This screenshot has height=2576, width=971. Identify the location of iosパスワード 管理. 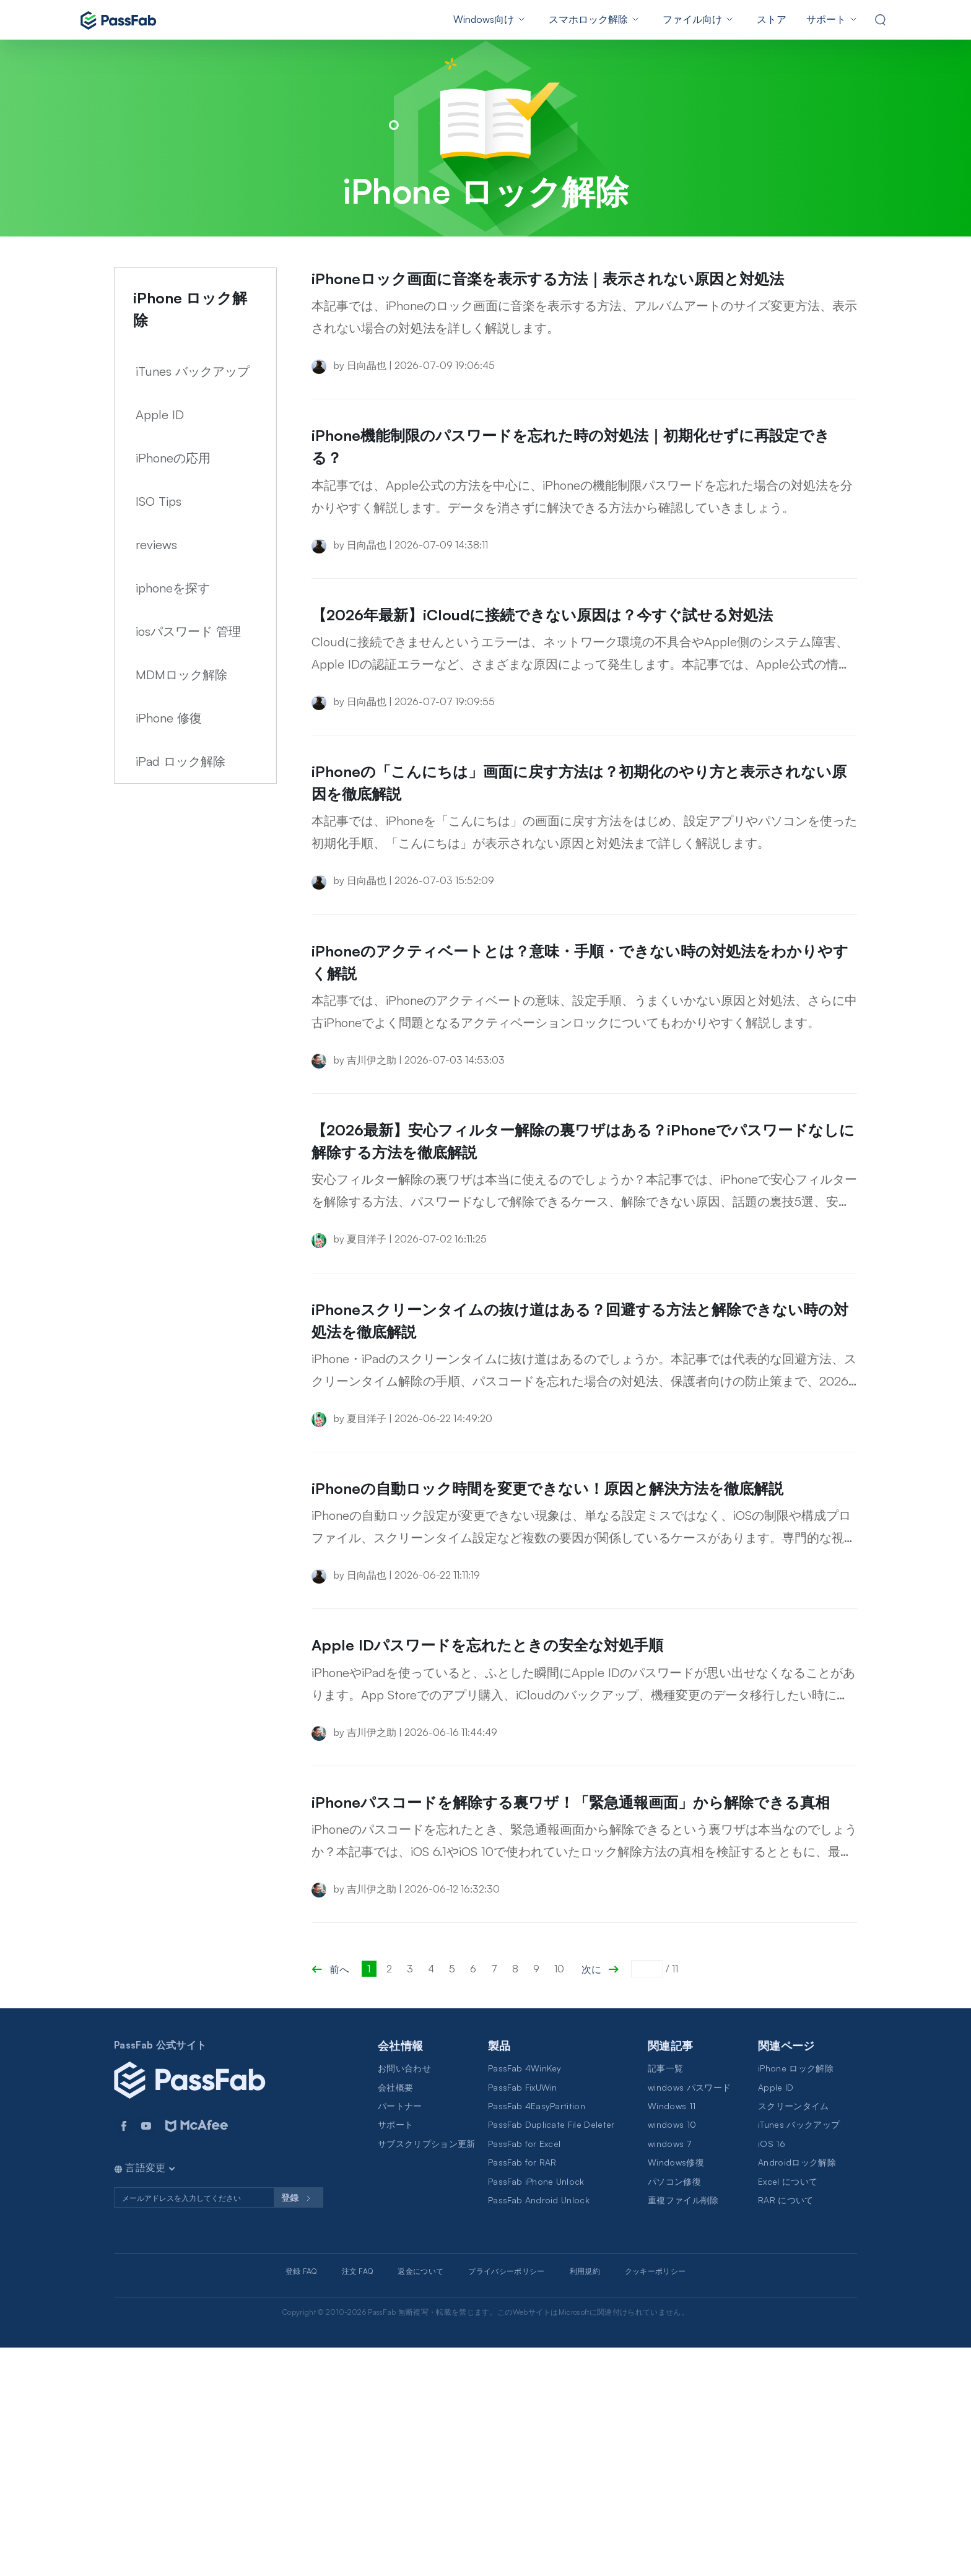
(188, 631).